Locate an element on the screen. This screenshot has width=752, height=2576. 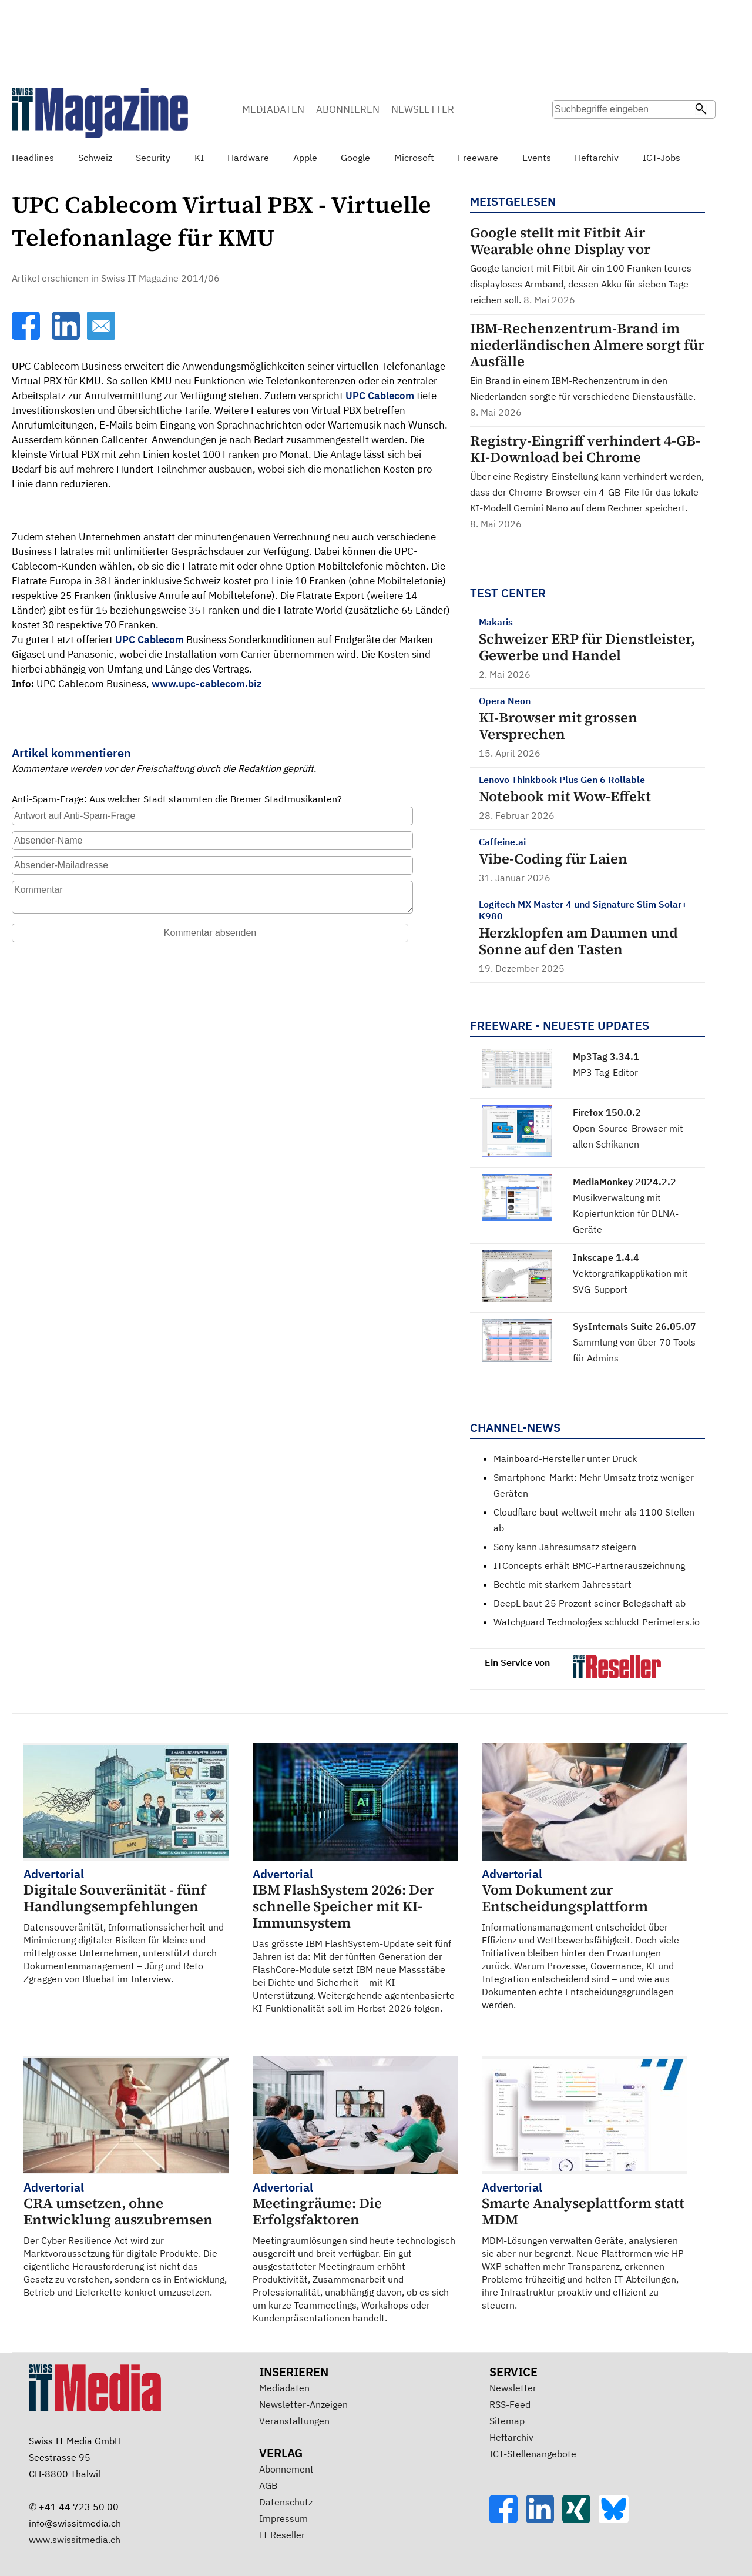
Mainboard-Hersteller unter Druck is located at coordinates (565, 1458).